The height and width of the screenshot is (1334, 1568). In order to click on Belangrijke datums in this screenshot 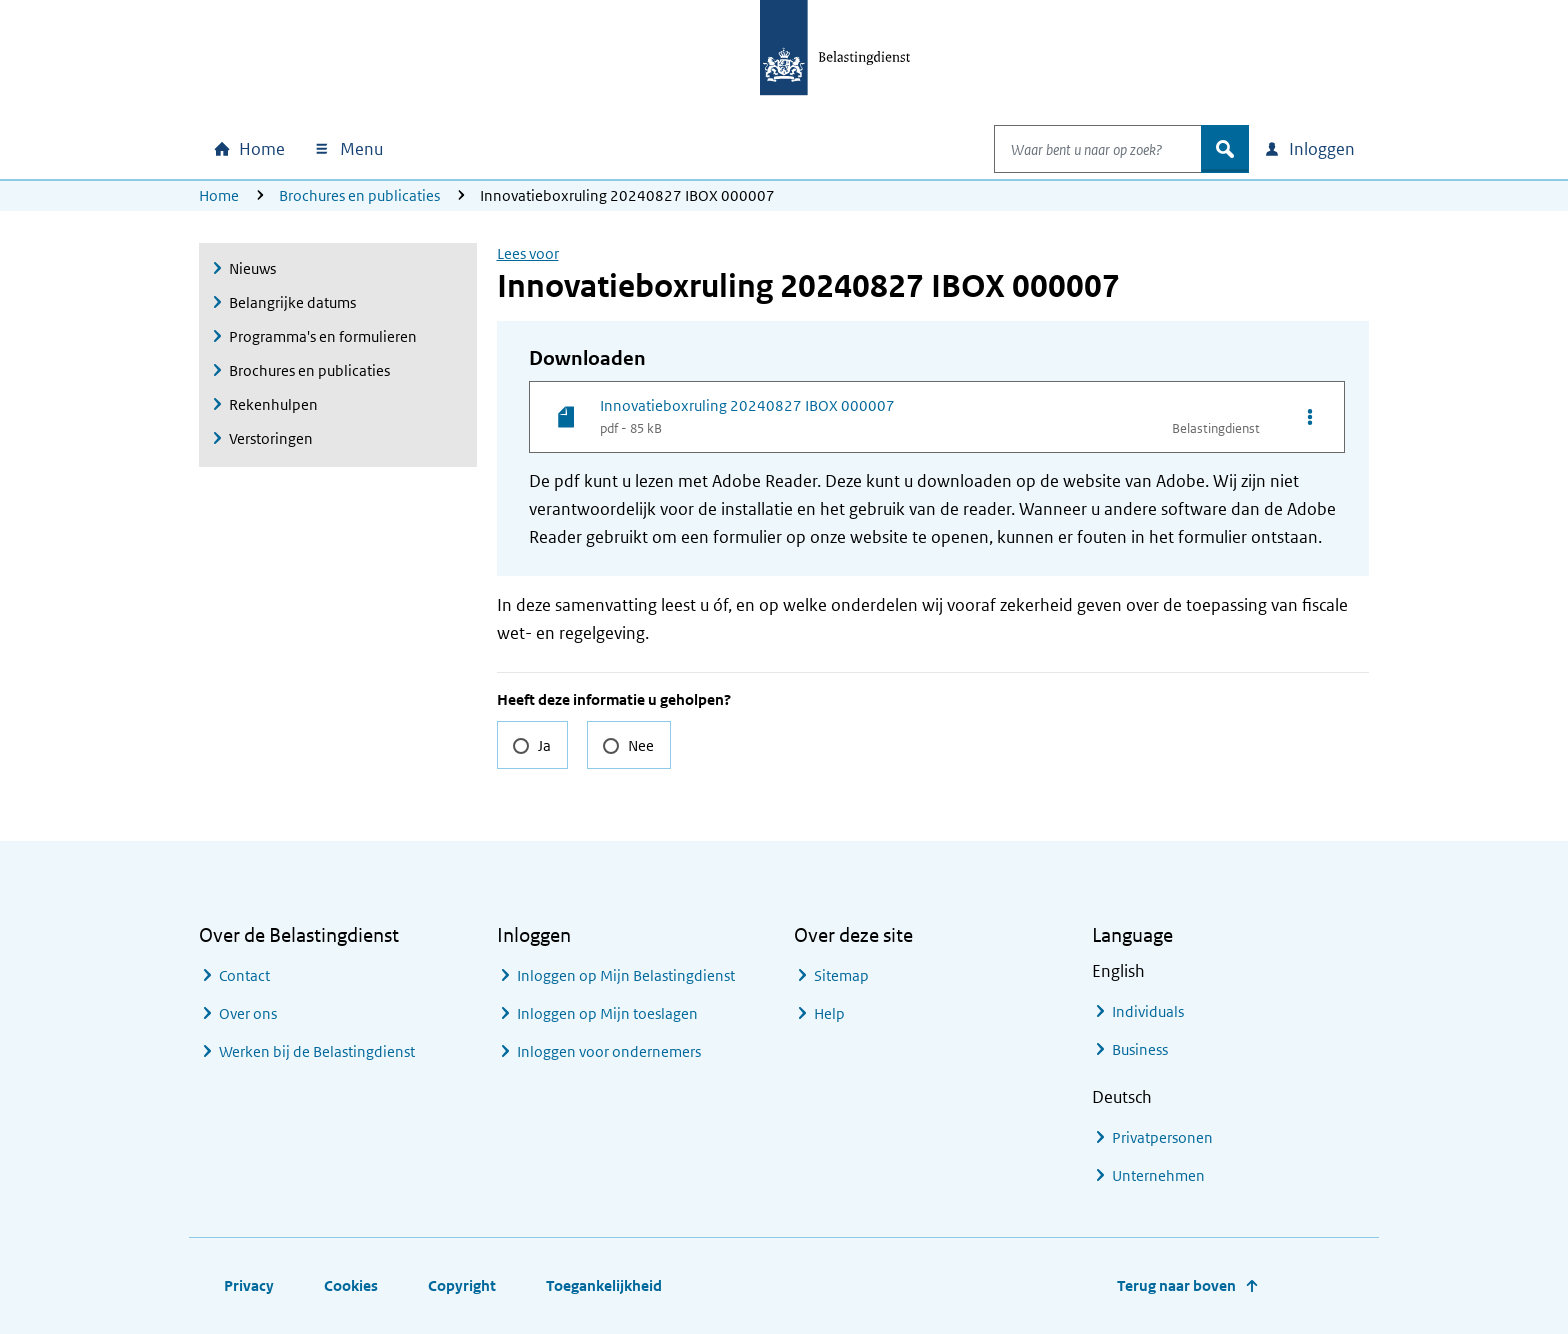, I will do `click(292, 302)`.